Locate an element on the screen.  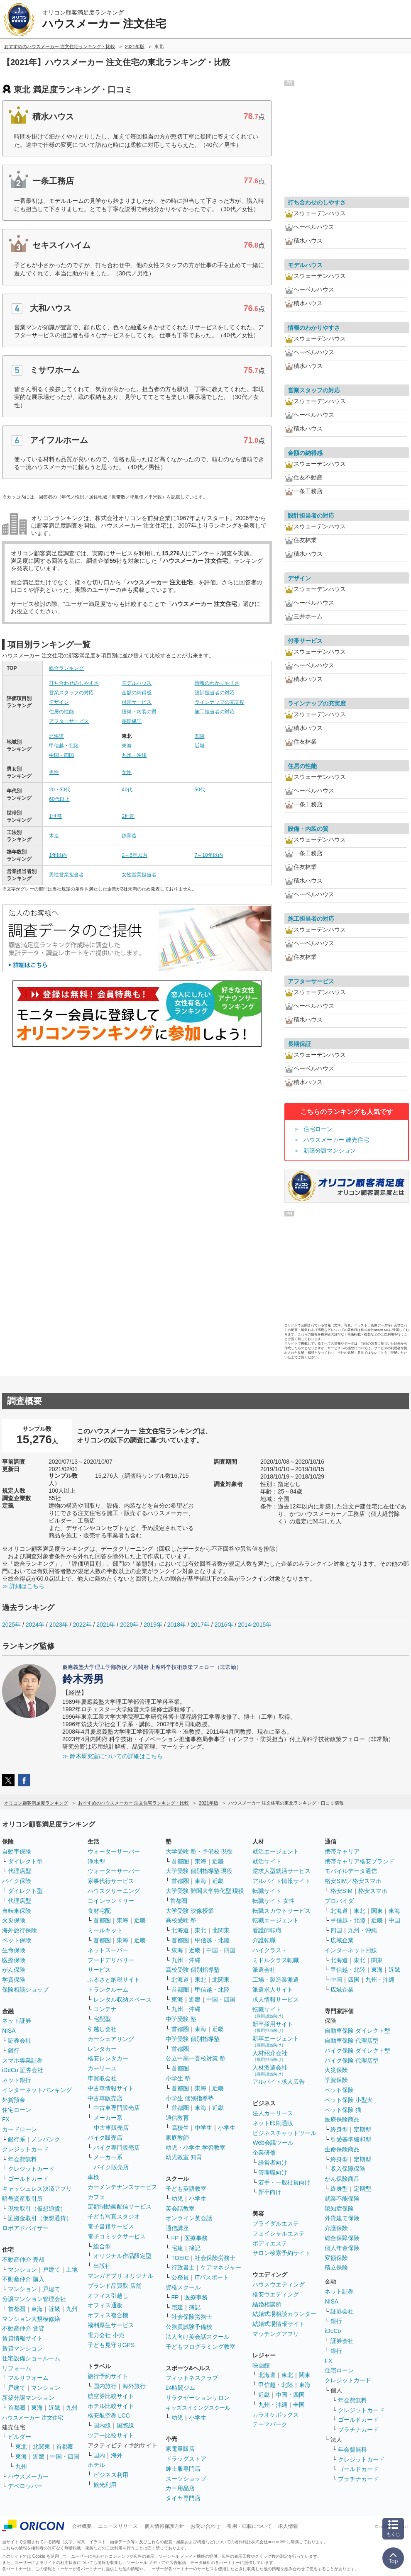
国内線 is located at coordinates (102, 2425).